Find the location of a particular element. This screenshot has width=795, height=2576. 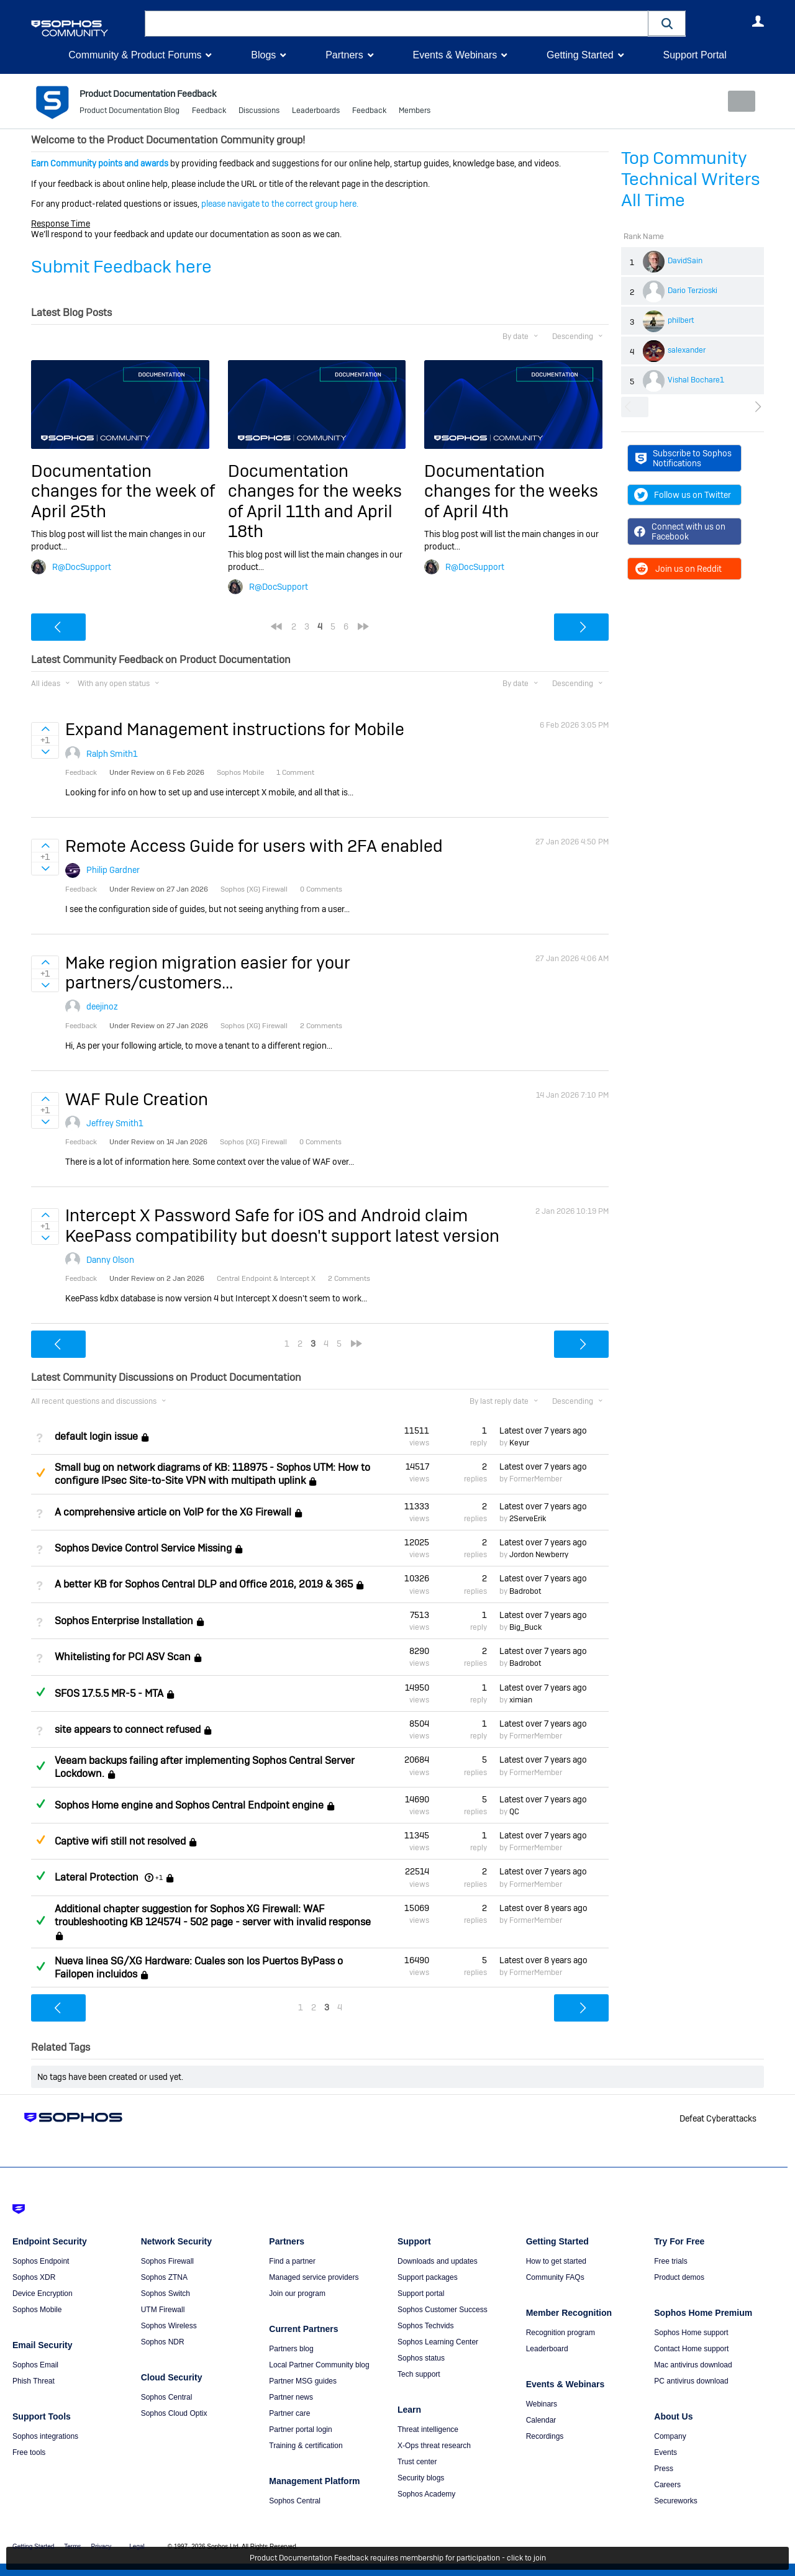

Members is located at coordinates (414, 112).